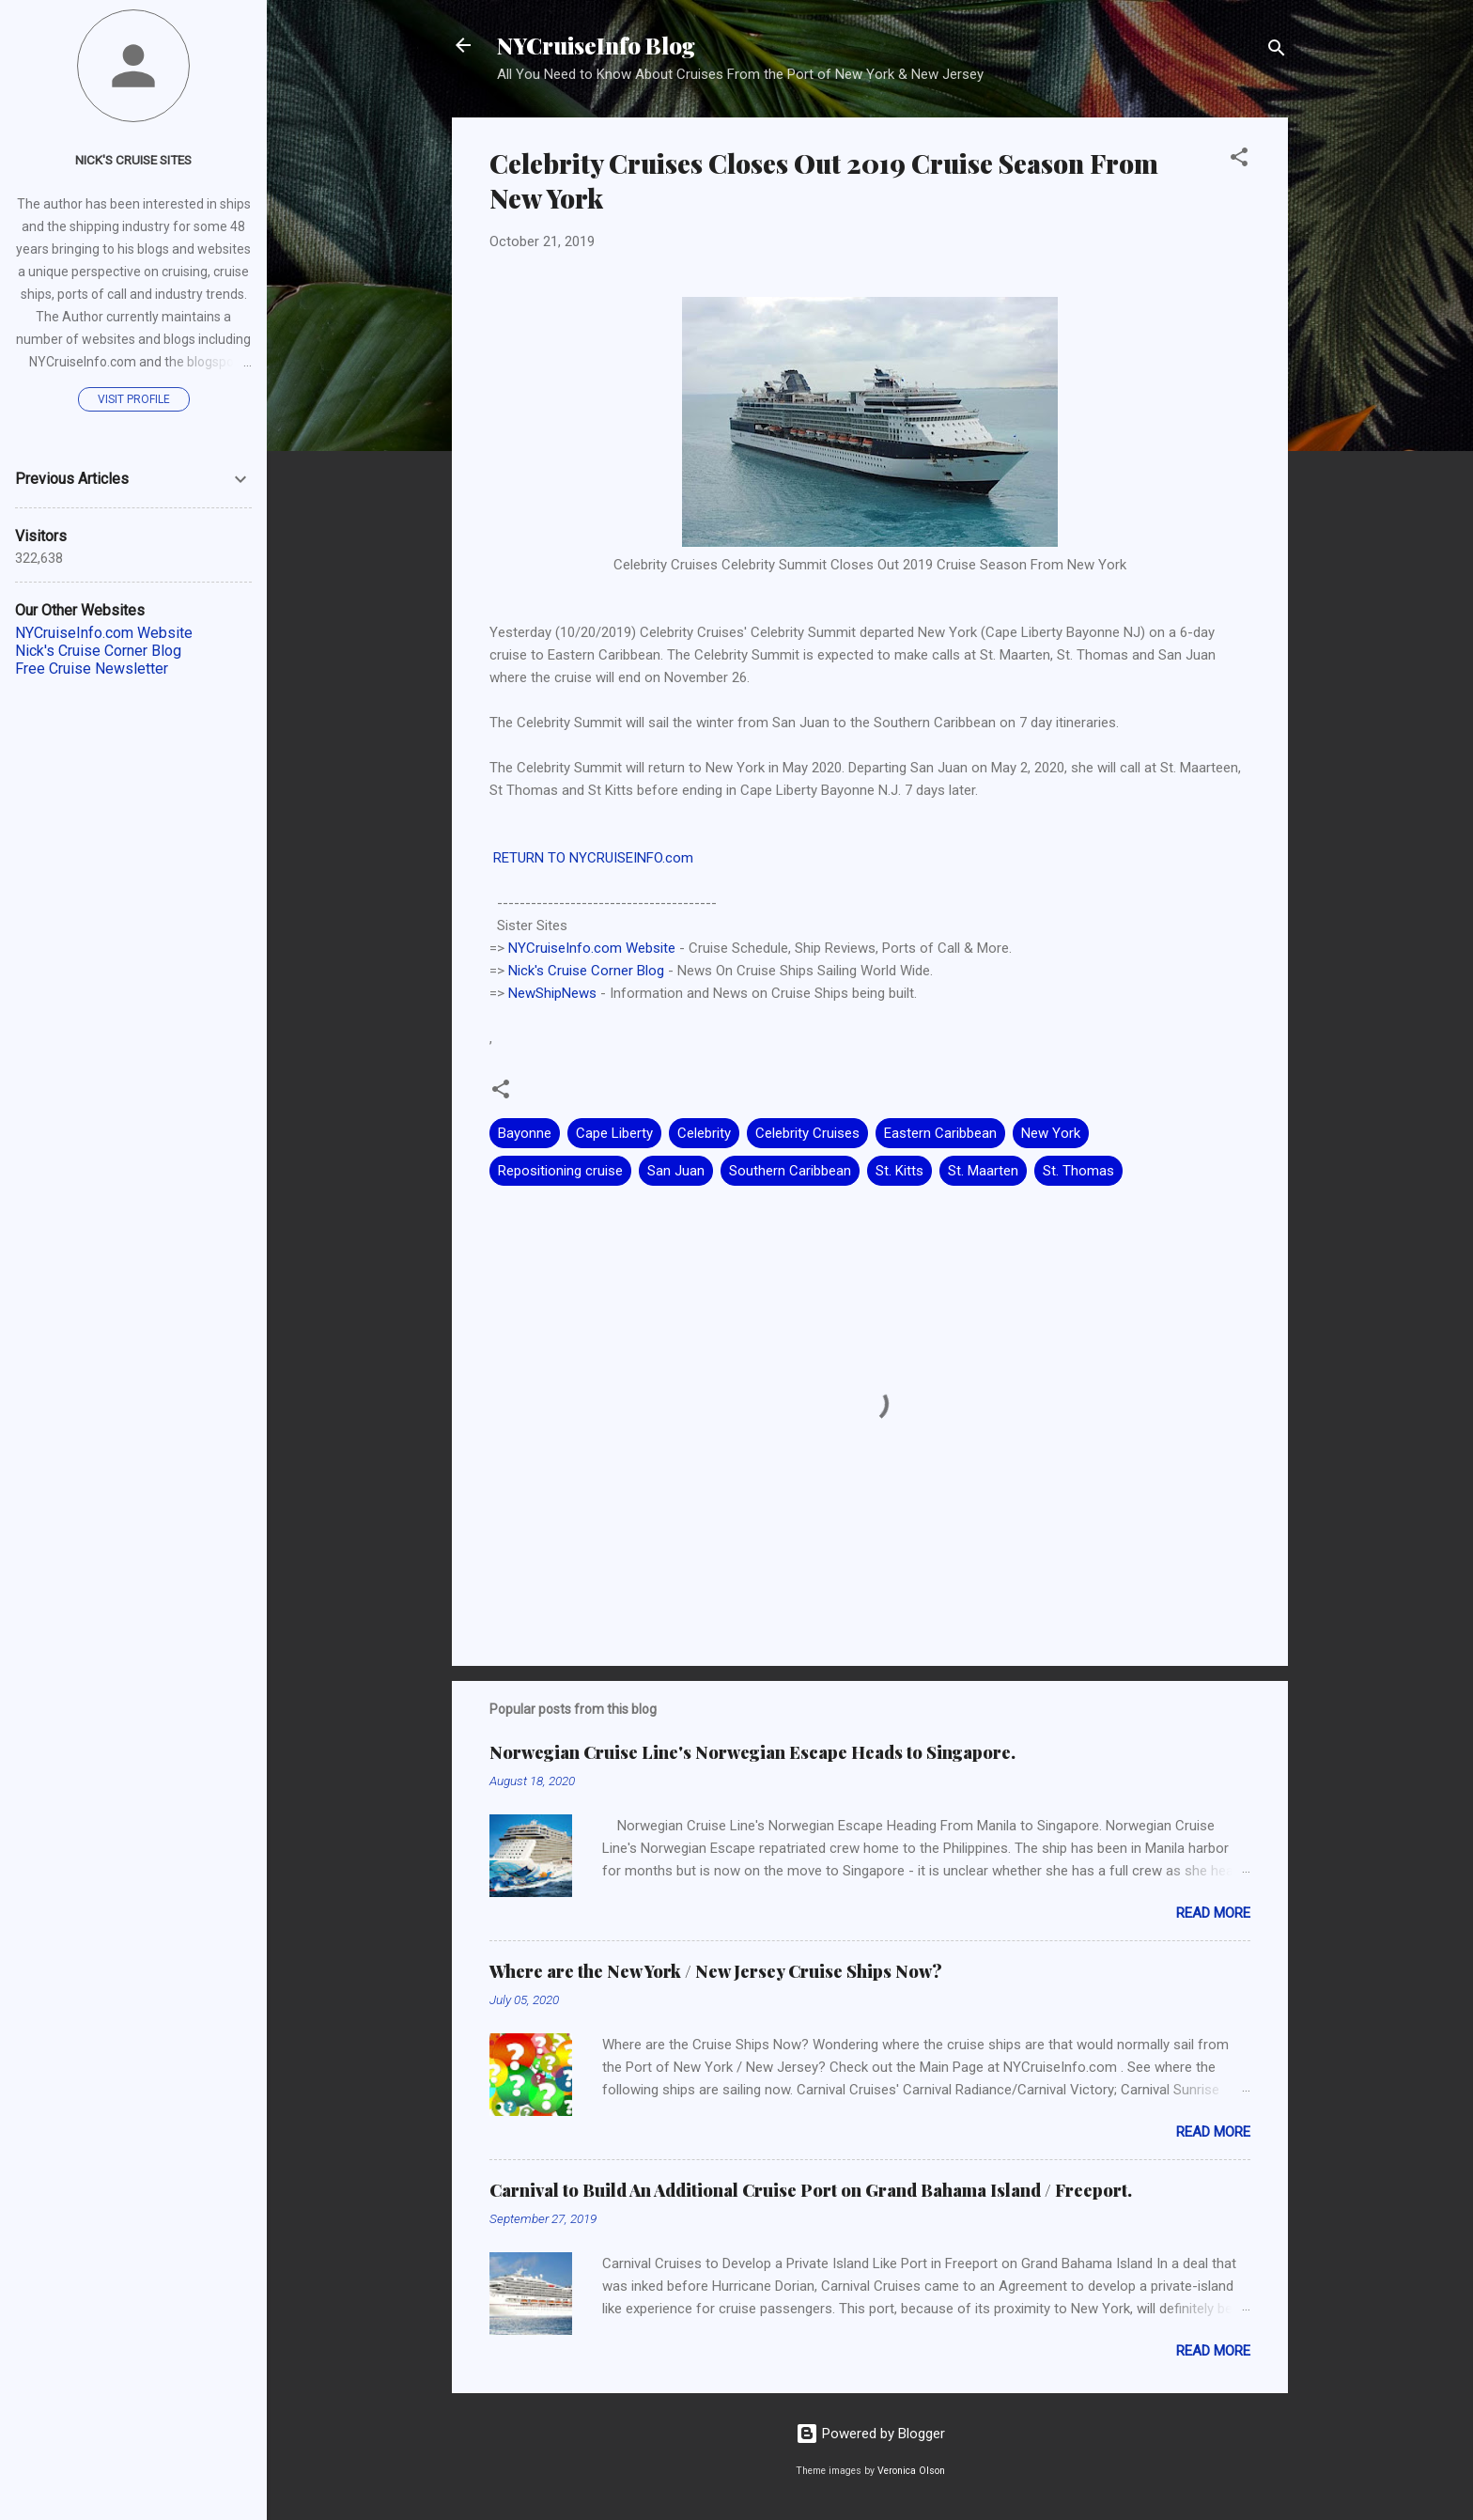  Describe the element at coordinates (560, 1170) in the screenshot. I see `Repositioning cruise` at that location.